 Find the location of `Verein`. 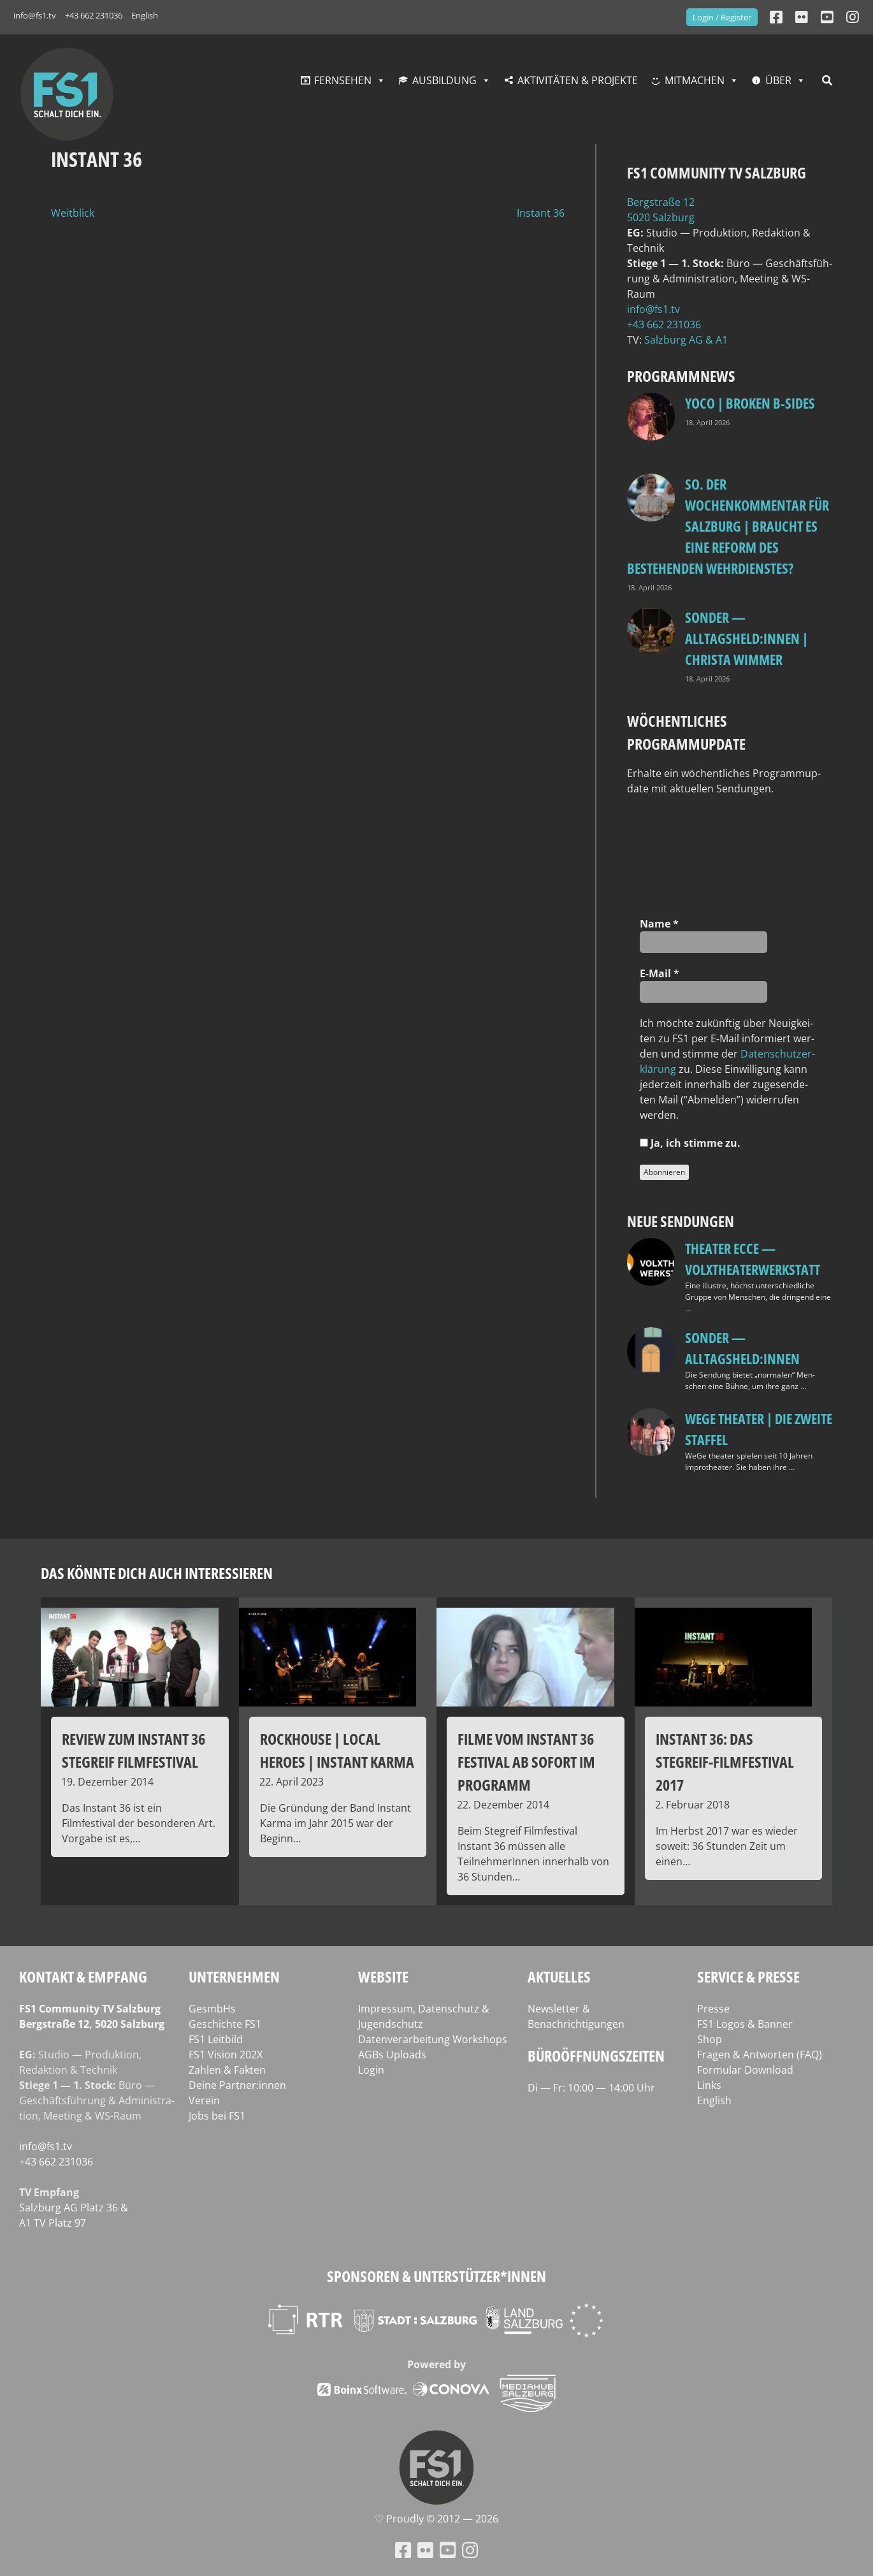

Verein is located at coordinates (204, 2100).